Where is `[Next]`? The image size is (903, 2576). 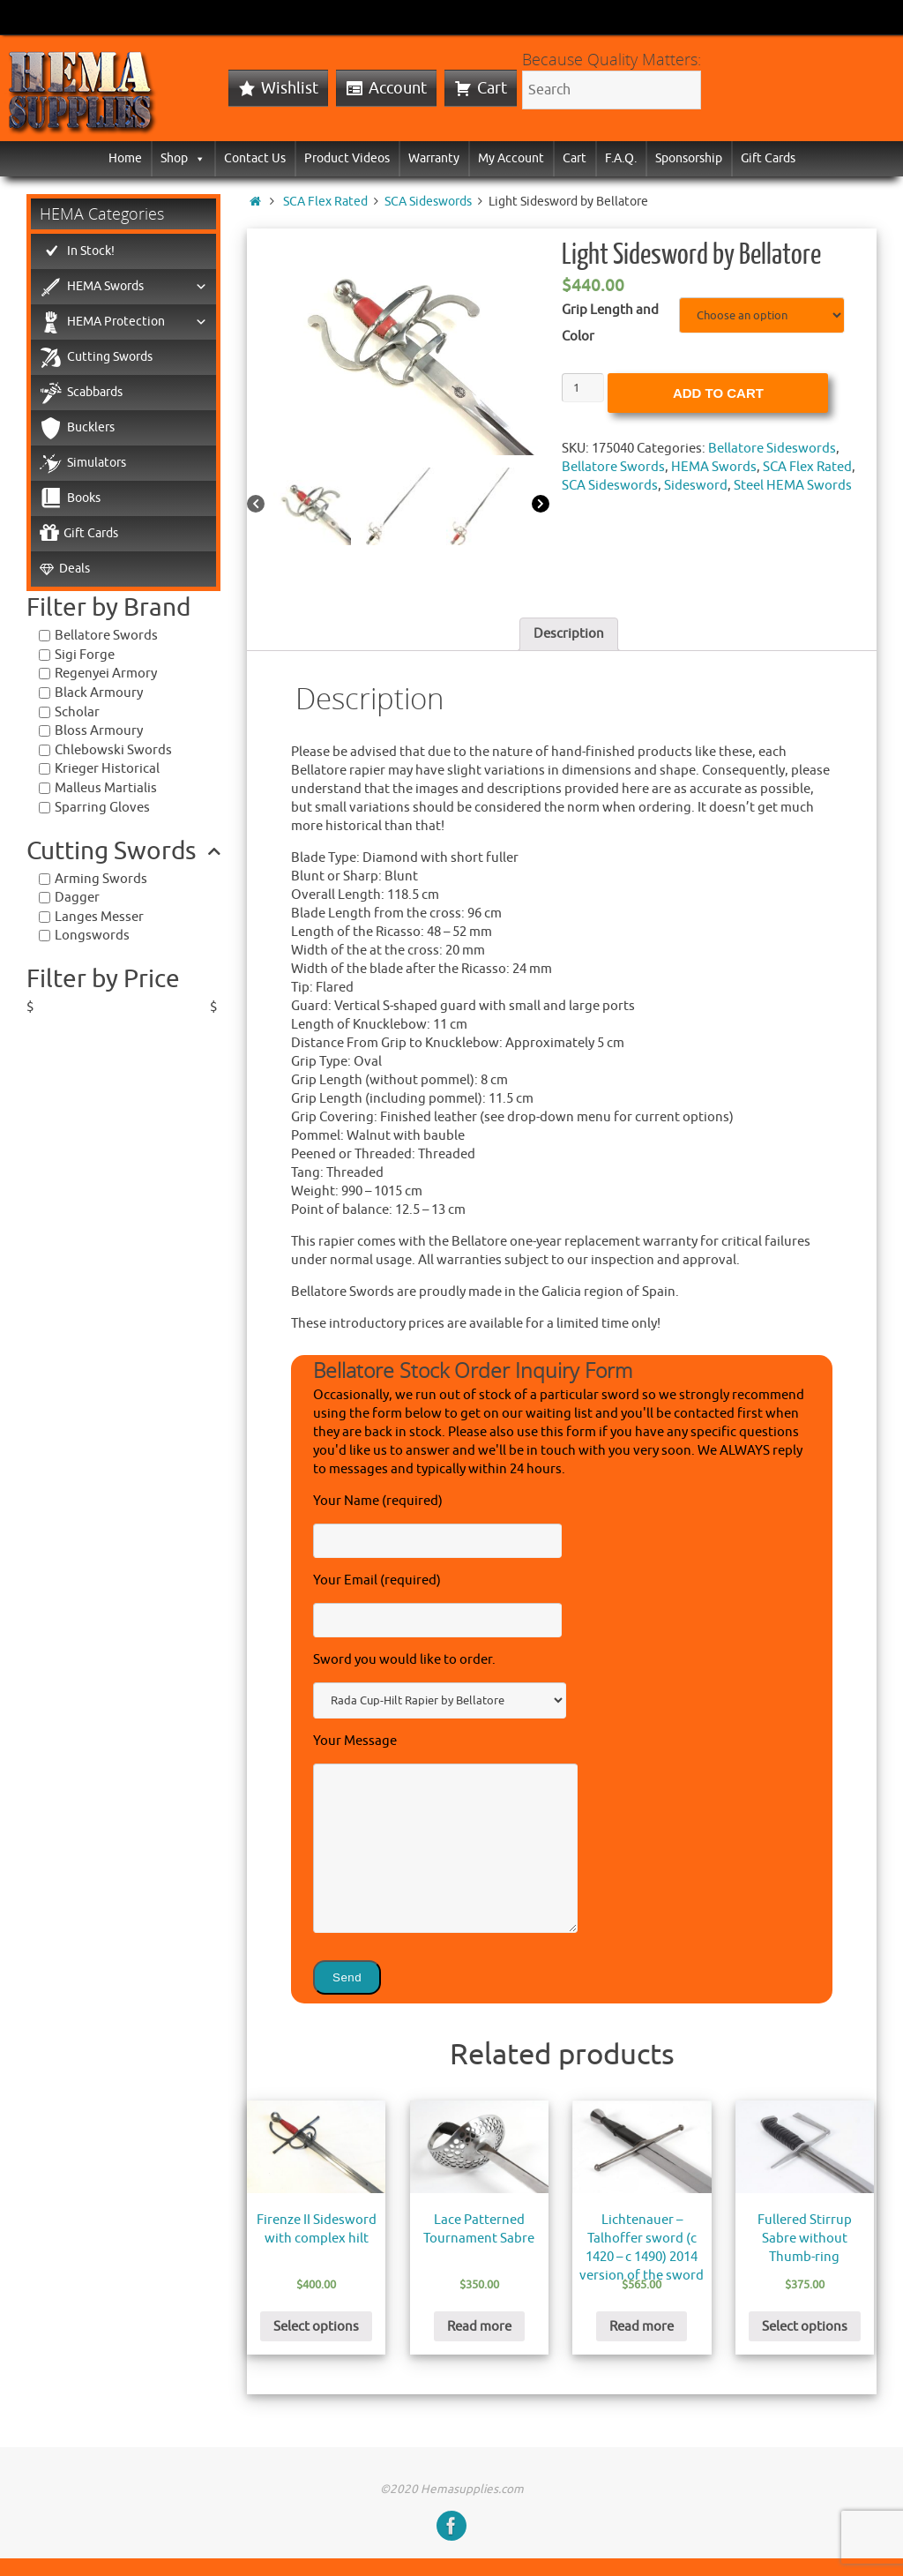 [Next] is located at coordinates (540, 505).